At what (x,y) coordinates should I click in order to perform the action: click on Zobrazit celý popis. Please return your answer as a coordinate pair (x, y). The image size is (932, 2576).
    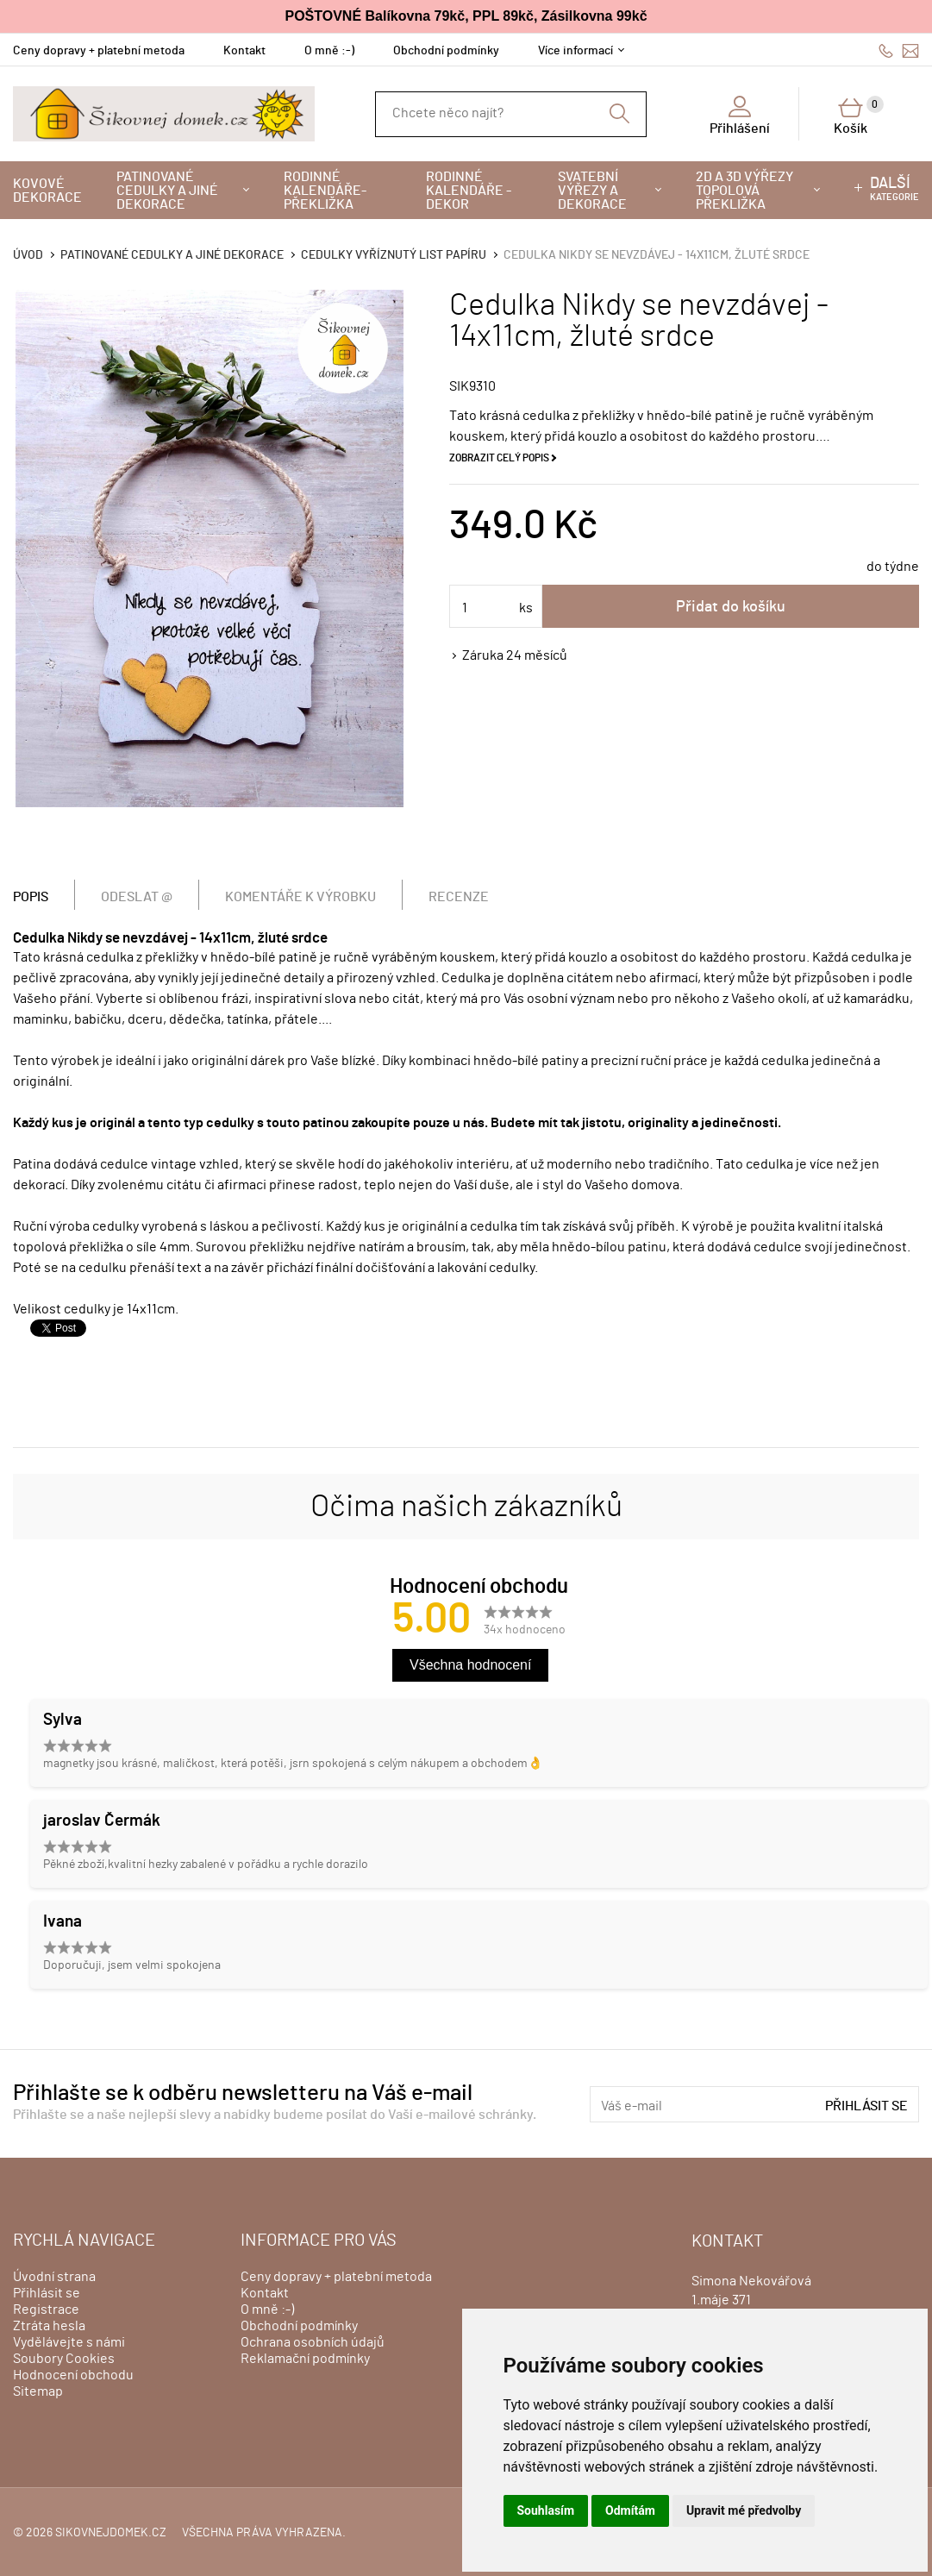
    Looking at the image, I should click on (499, 458).